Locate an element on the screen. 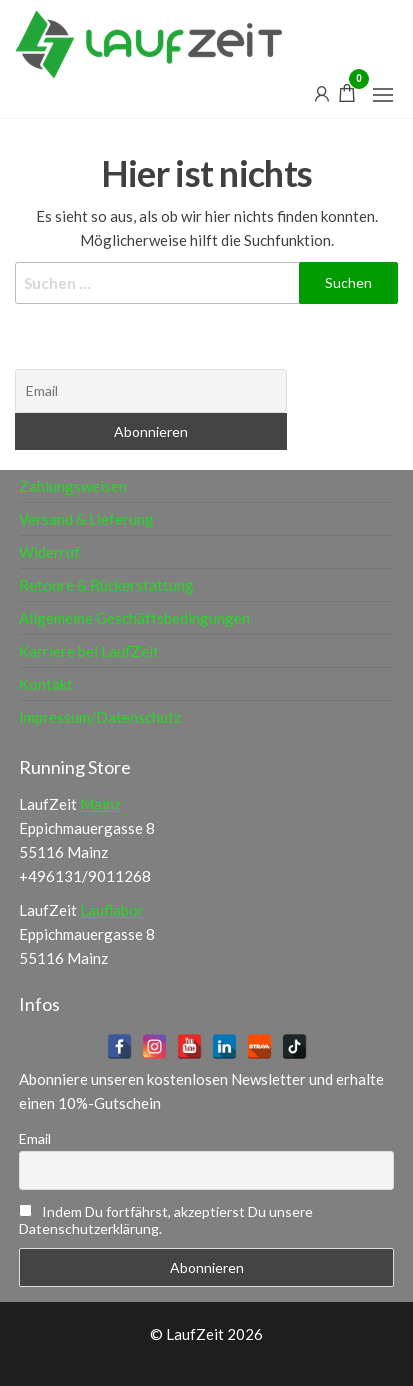  Impressum/Datenschutz is located at coordinates (100, 717).